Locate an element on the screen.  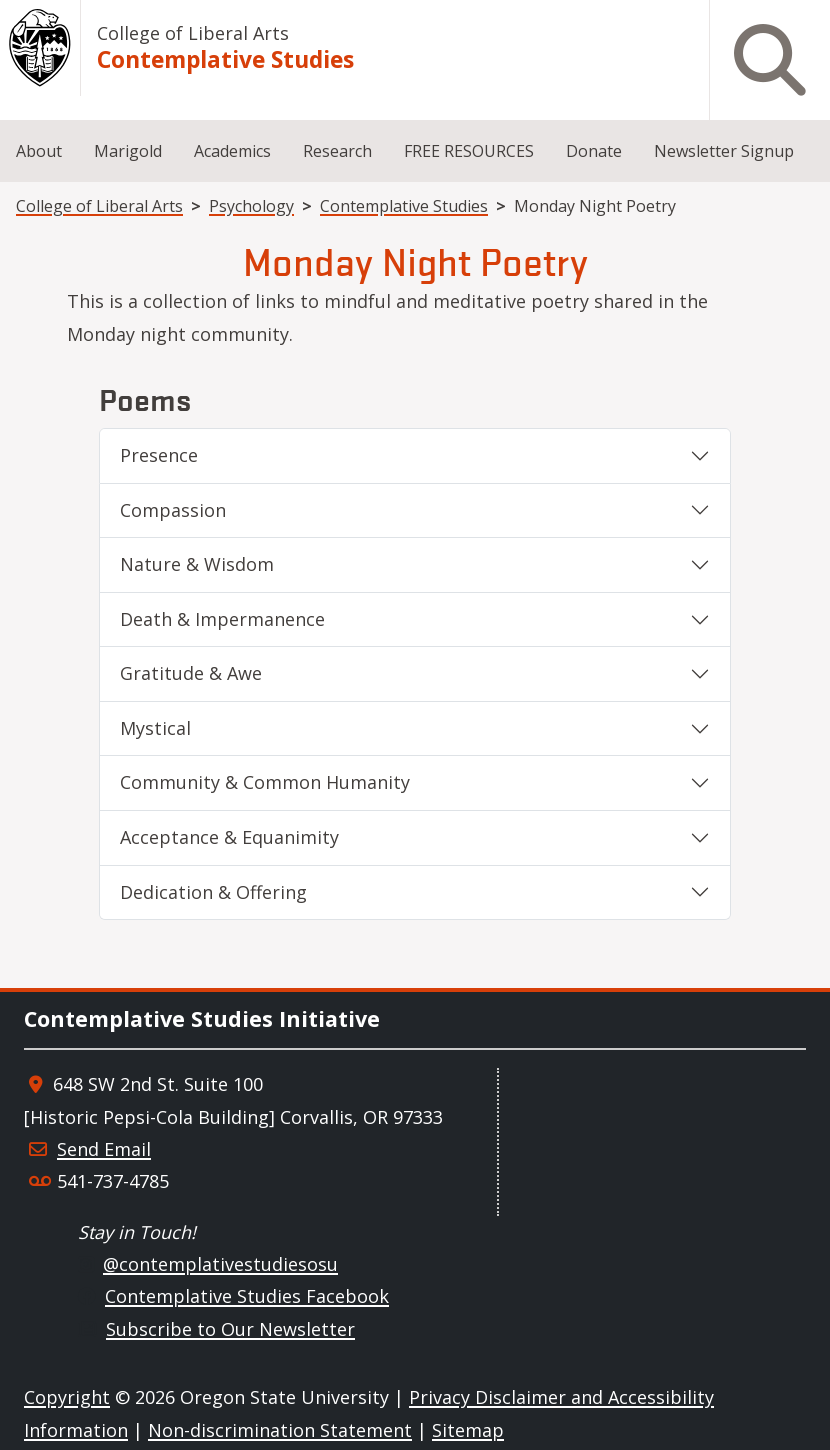
Death & Impermanence is located at coordinates (222, 619).